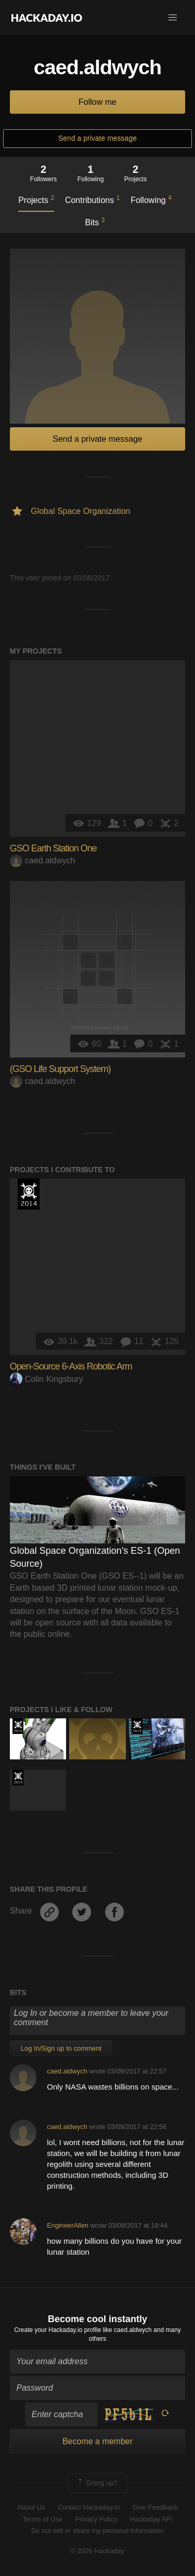  What do you see at coordinates (98, 2551) in the screenshot?
I see `© 2026 Hackaday` at bounding box center [98, 2551].